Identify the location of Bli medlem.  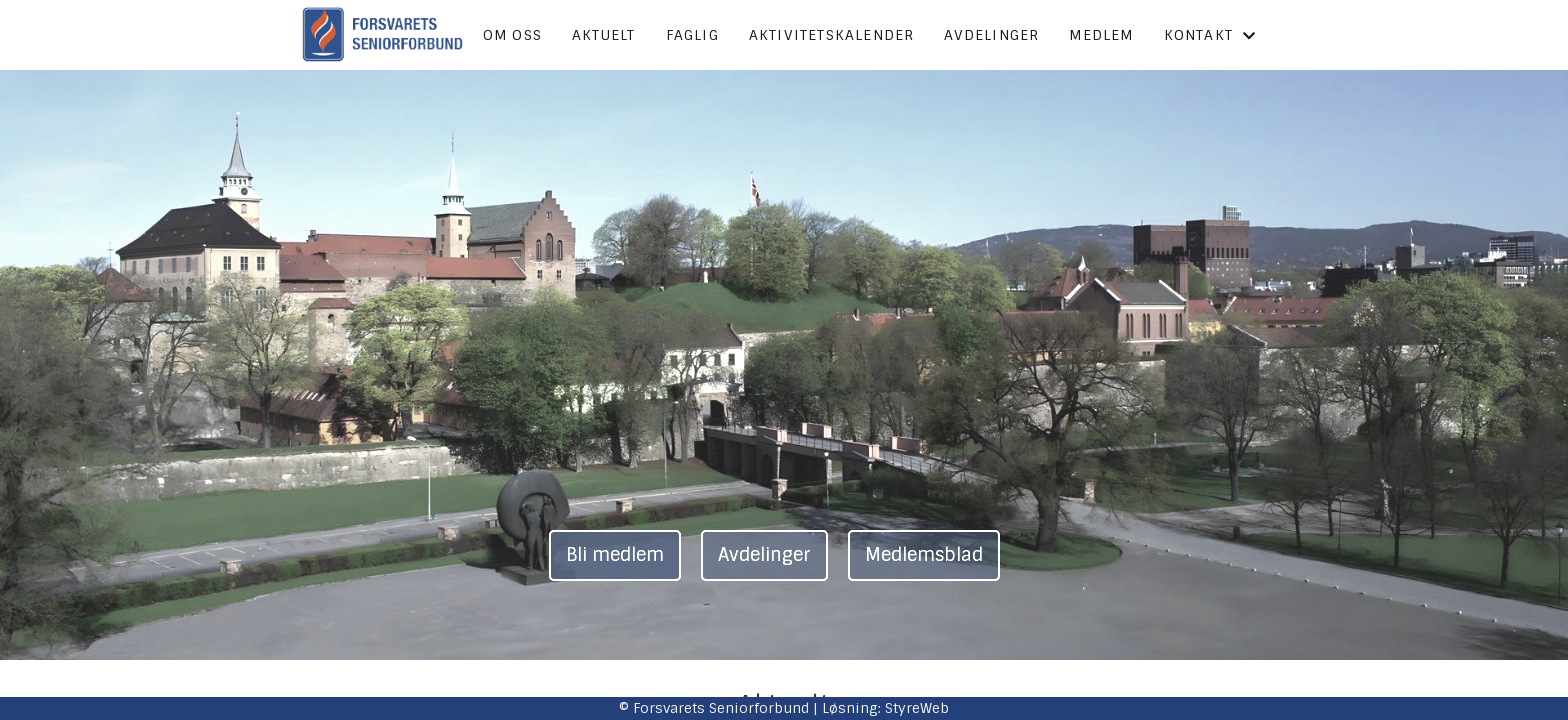
(615, 555).